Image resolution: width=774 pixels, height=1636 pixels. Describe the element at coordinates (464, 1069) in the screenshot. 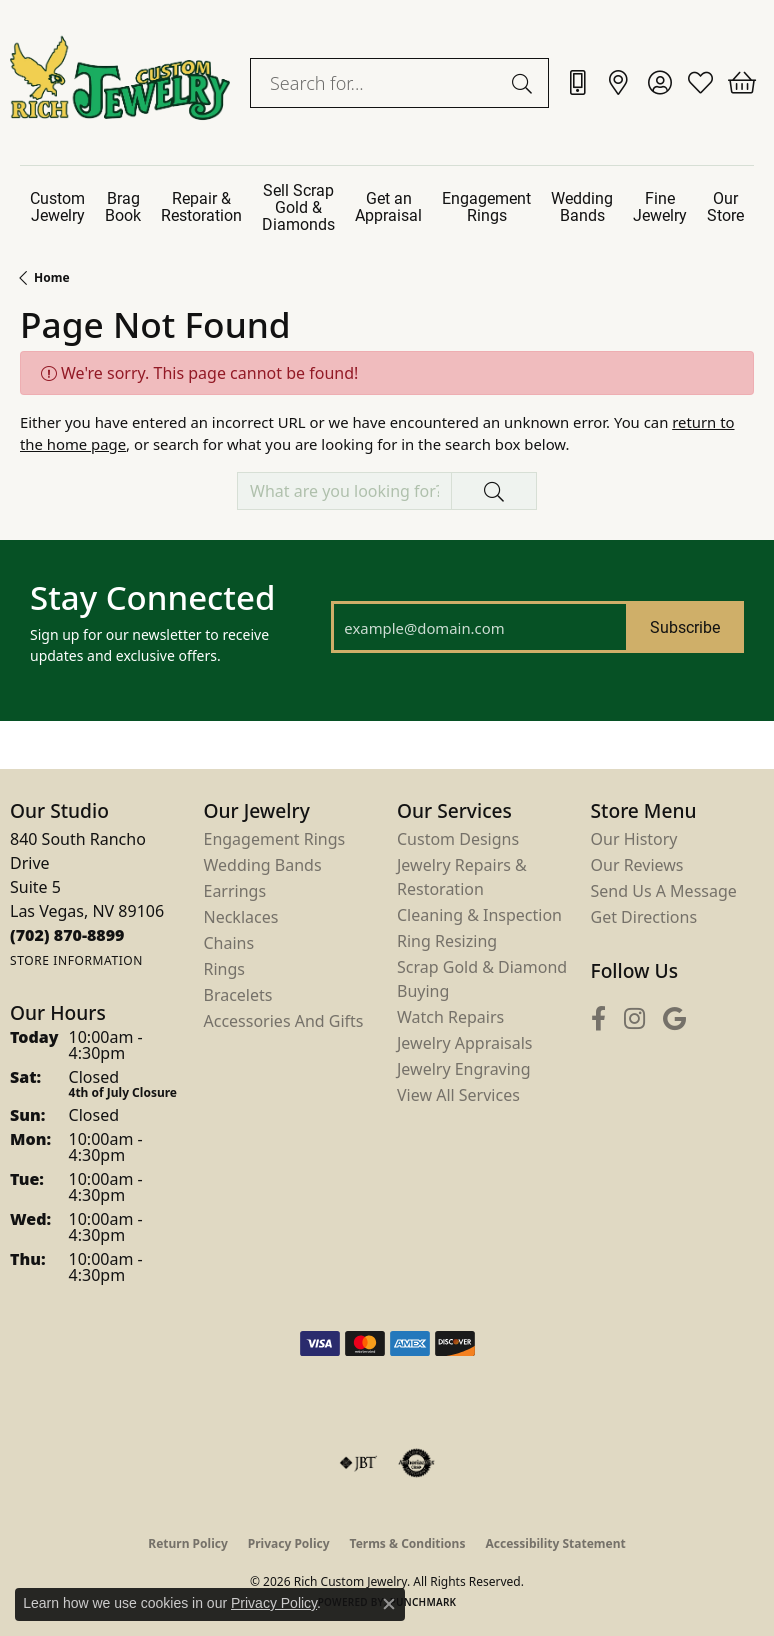

I see `Jewelry Engraving` at that location.